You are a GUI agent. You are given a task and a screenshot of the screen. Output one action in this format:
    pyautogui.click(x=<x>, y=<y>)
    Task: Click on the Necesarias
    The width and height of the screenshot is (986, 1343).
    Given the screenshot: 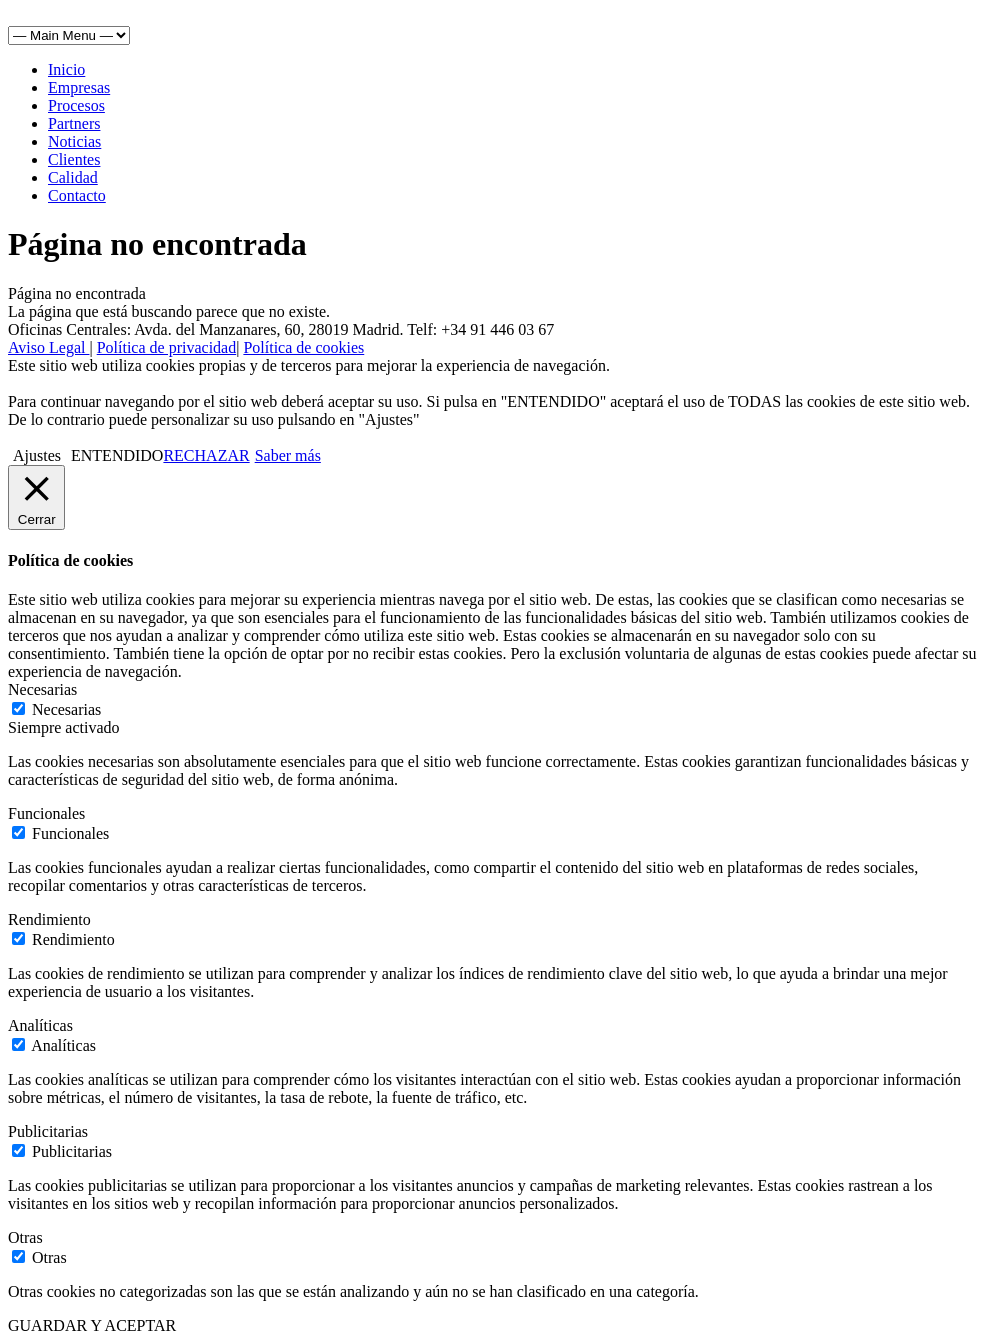 What is the action you would take?
    pyautogui.click(x=66, y=709)
    